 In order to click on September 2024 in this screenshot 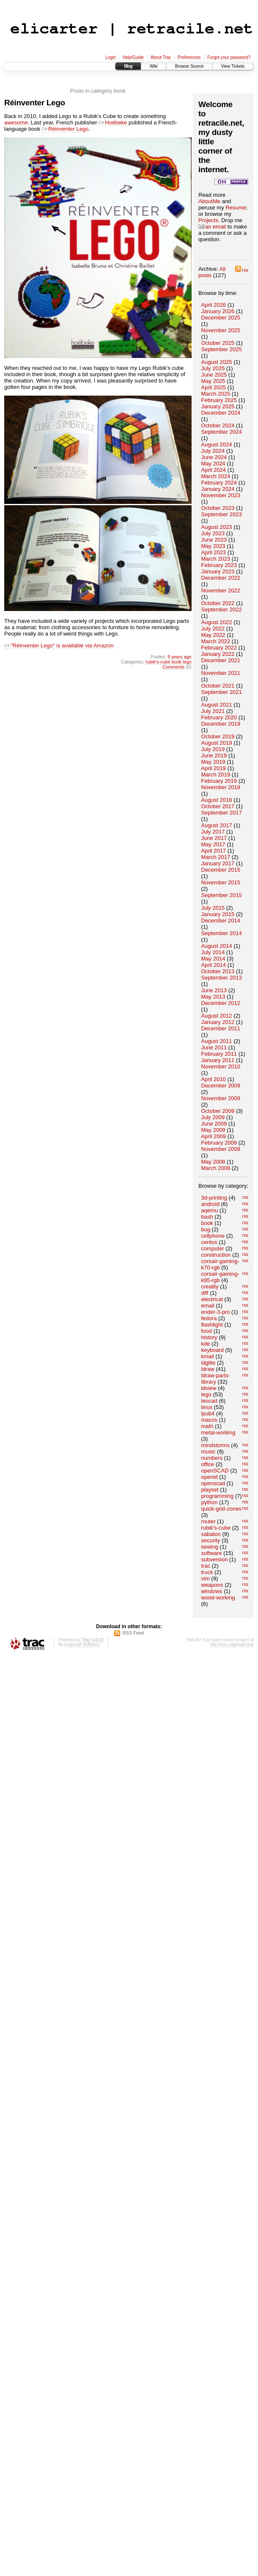, I will do `click(221, 432)`.